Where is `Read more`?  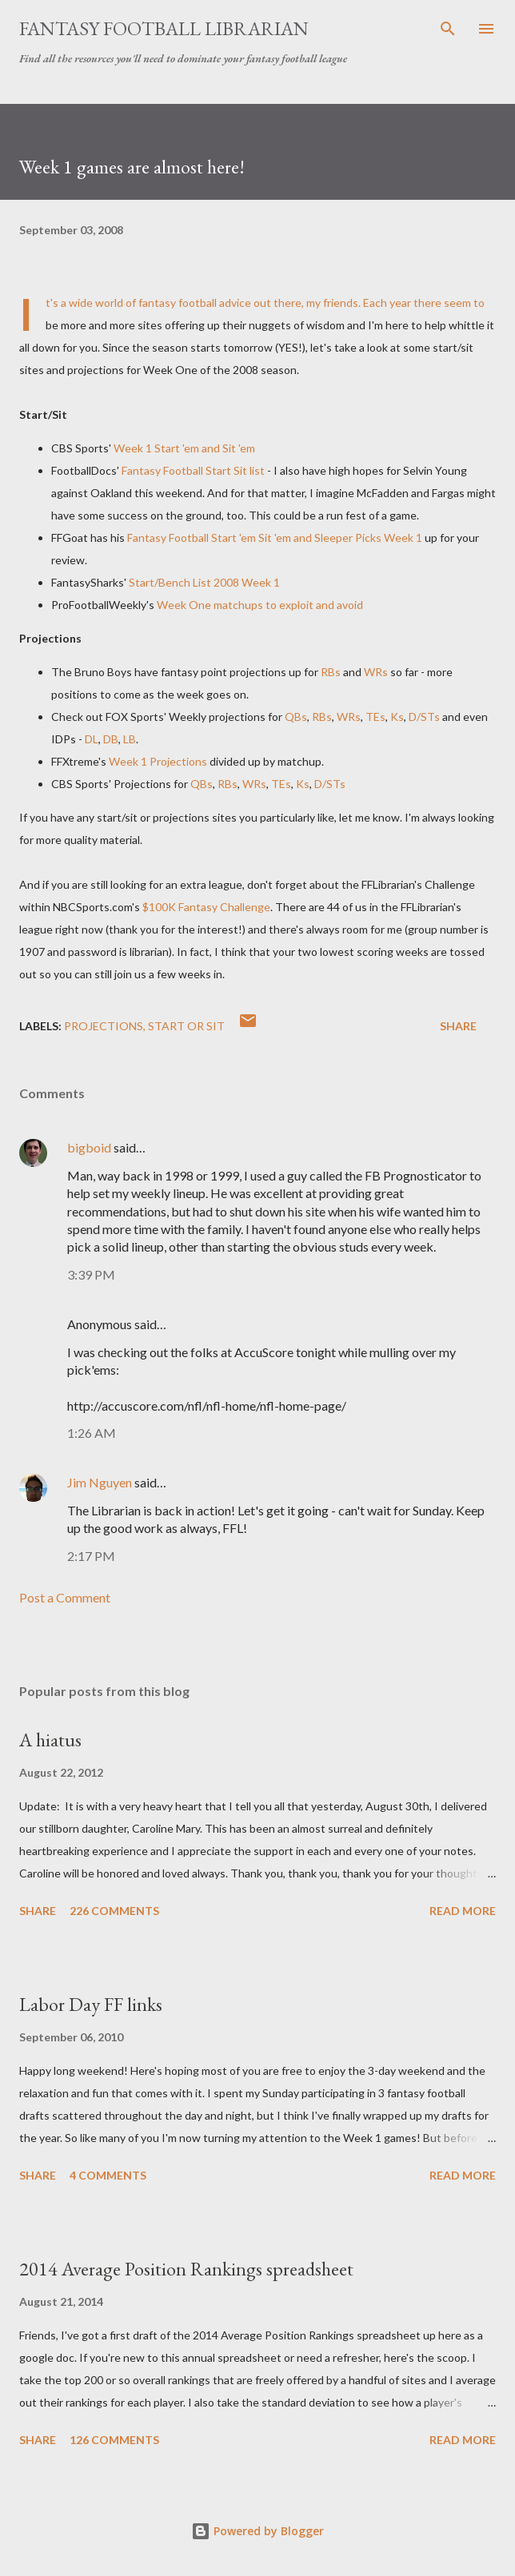
Read more is located at coordinates (462, 1910).